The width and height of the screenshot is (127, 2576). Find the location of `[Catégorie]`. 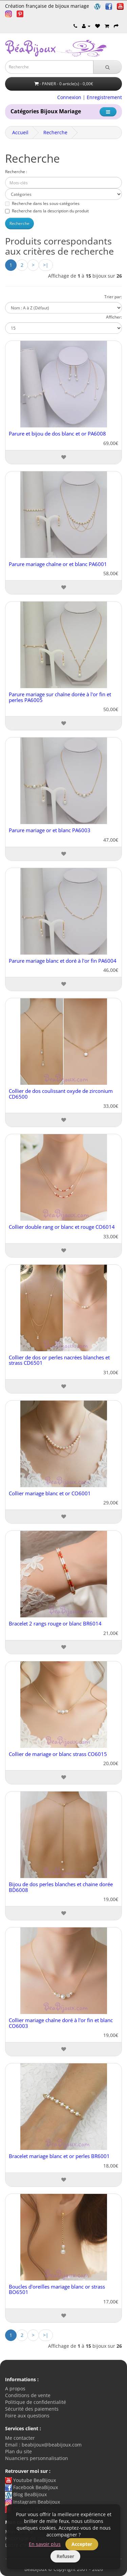

[Catégorie] is located at coordinates (108, 111).